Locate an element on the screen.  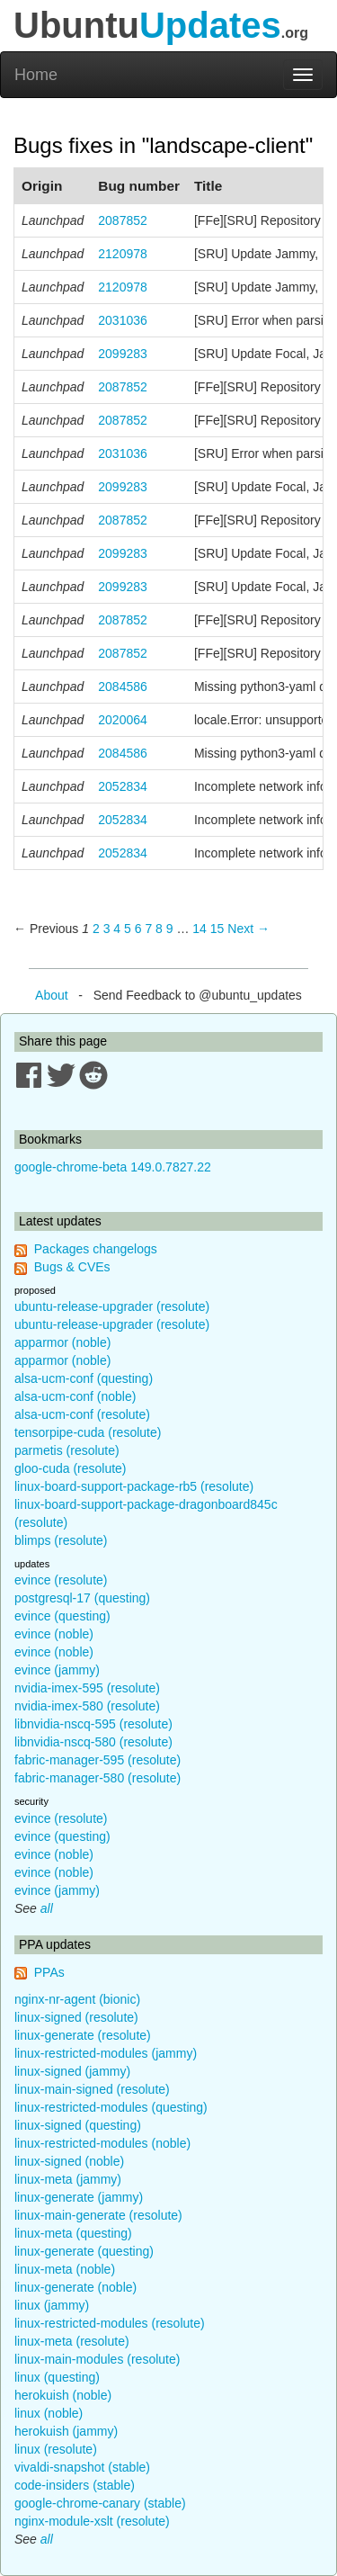
Bugs & CVEs is located at coordinates (72, 1267).